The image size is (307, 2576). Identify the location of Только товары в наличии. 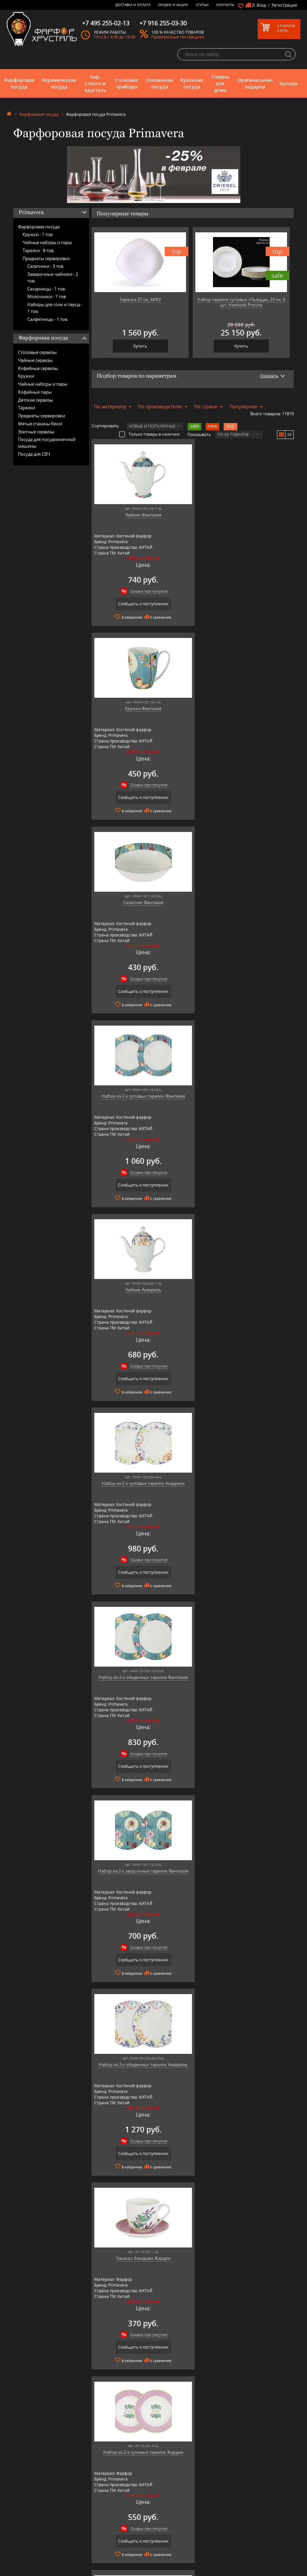
(149, 434).